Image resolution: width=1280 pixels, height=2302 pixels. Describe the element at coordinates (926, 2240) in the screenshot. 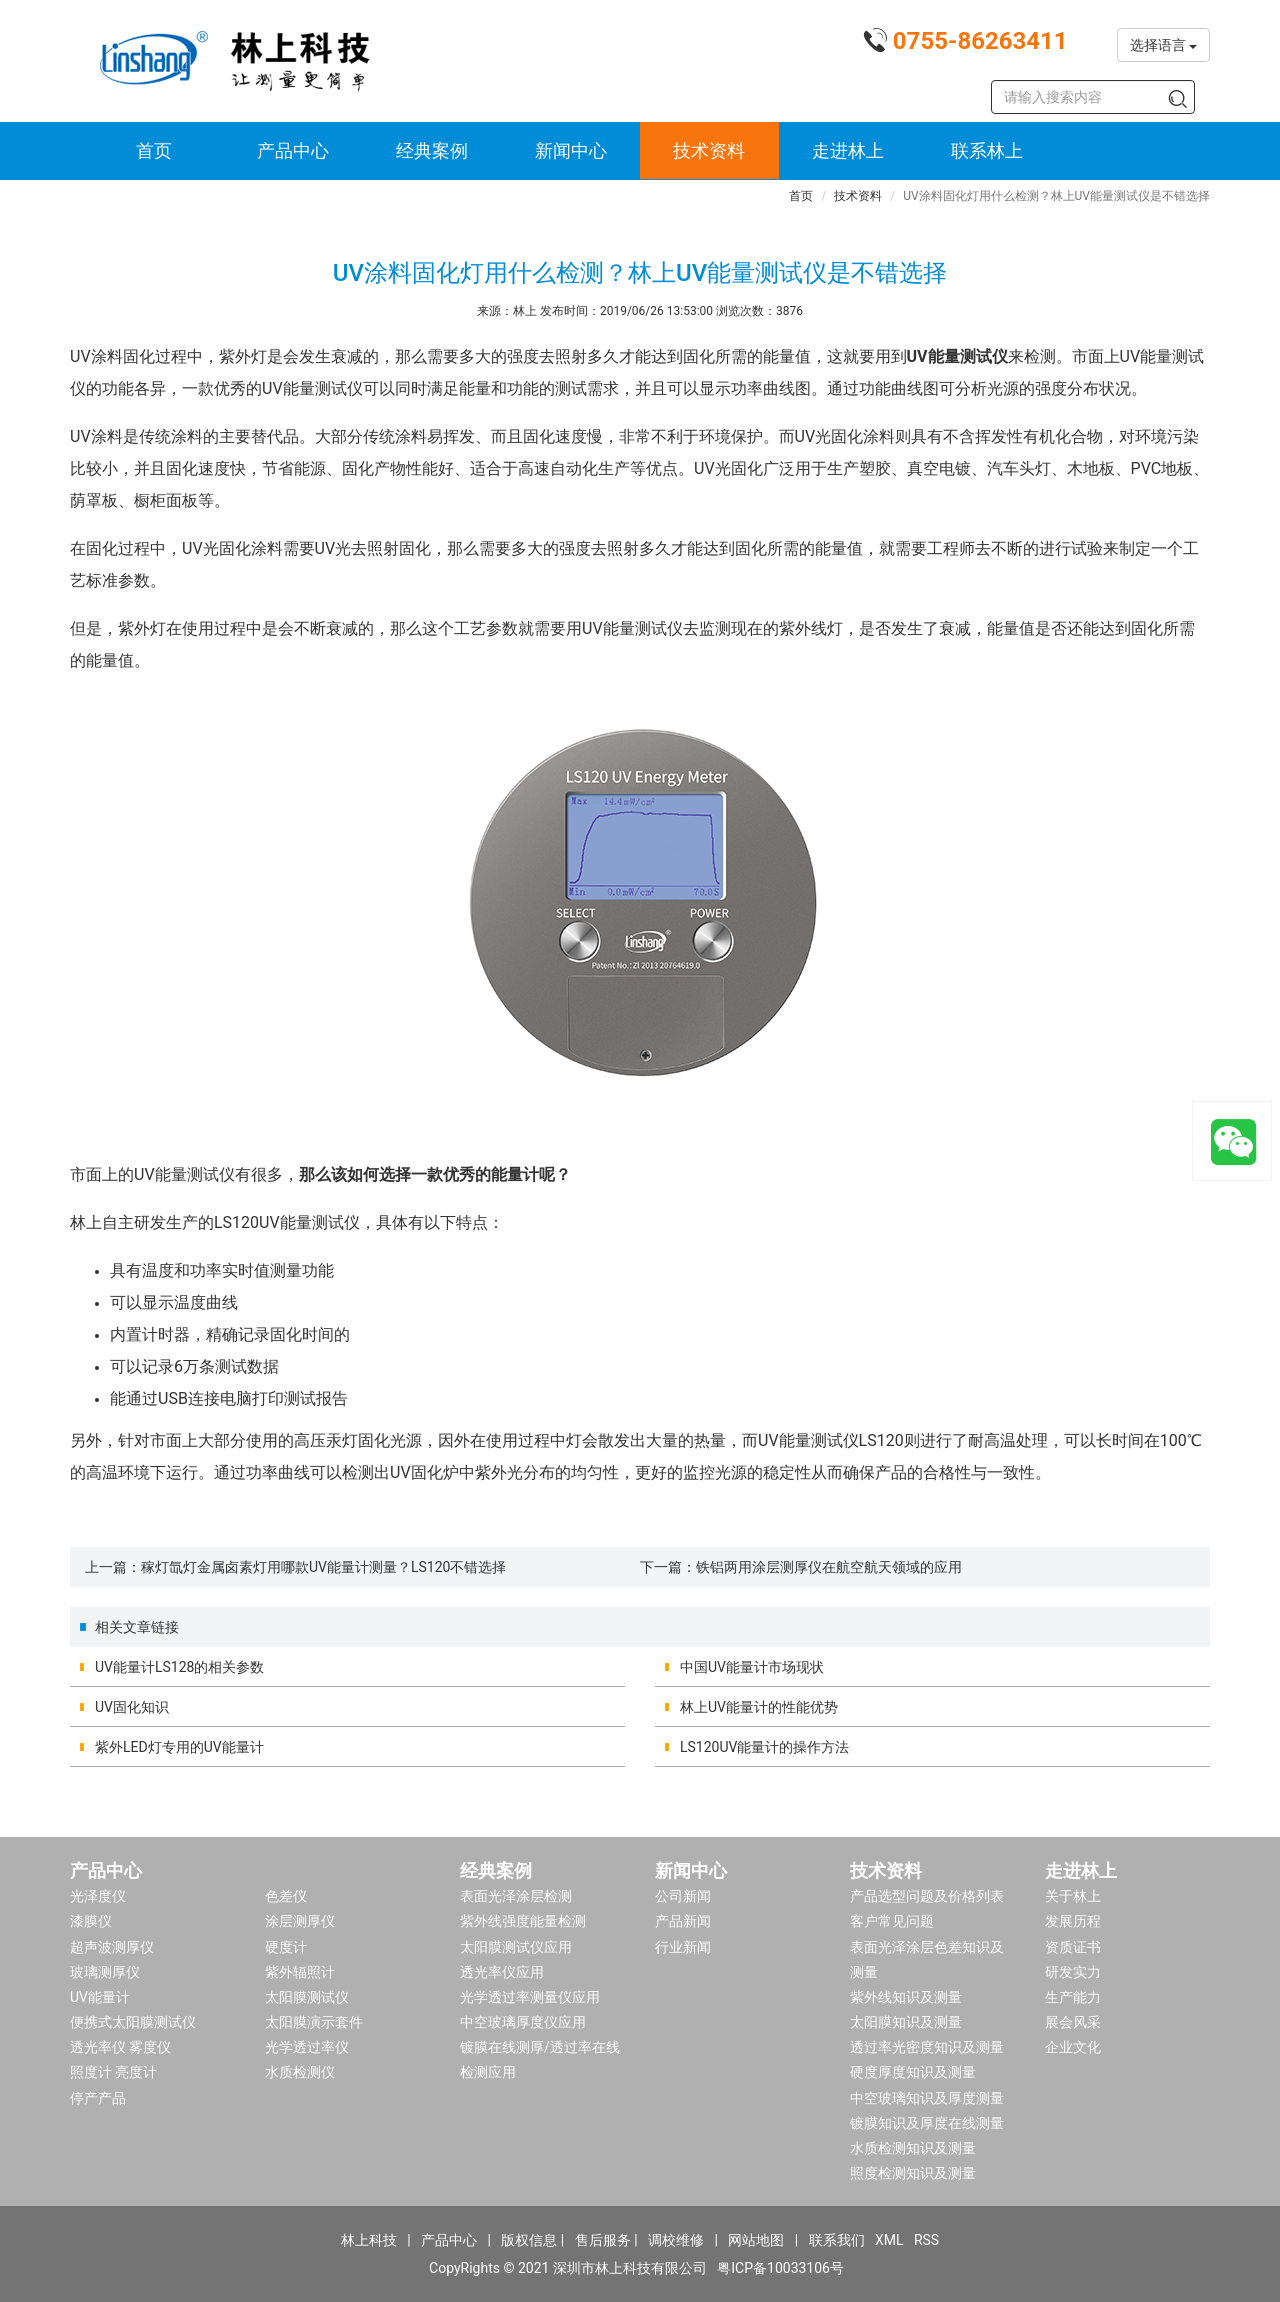

I see `RSS` at that location.